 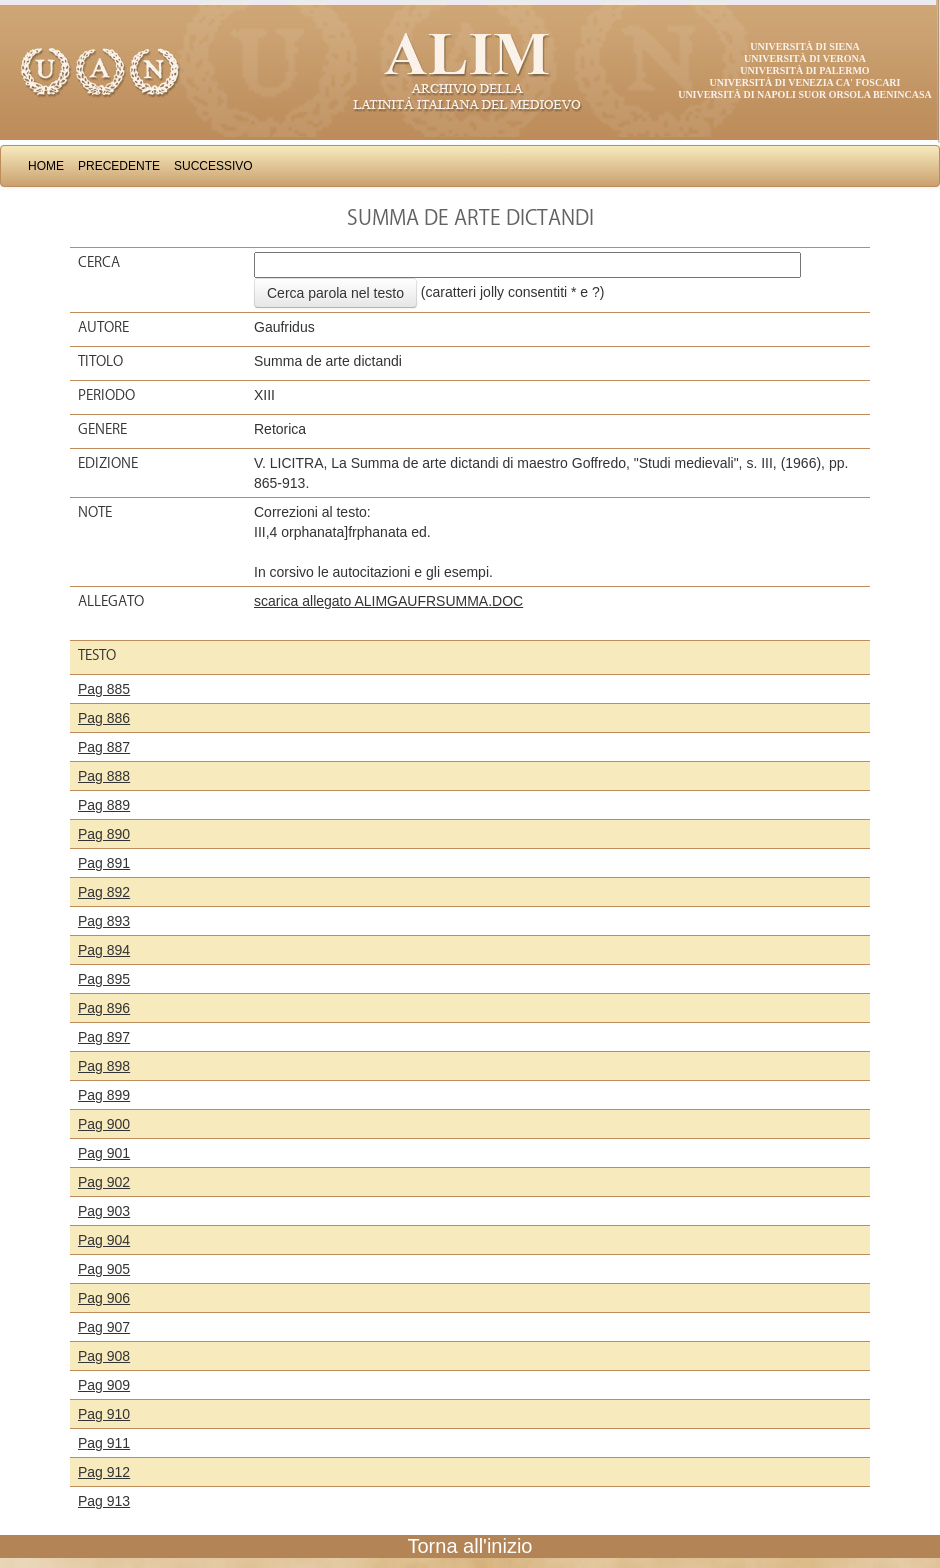 What do you see at coordinates (104, 979) in the screenshot?
I see `Pag 895` at bounding box center [104, 979].